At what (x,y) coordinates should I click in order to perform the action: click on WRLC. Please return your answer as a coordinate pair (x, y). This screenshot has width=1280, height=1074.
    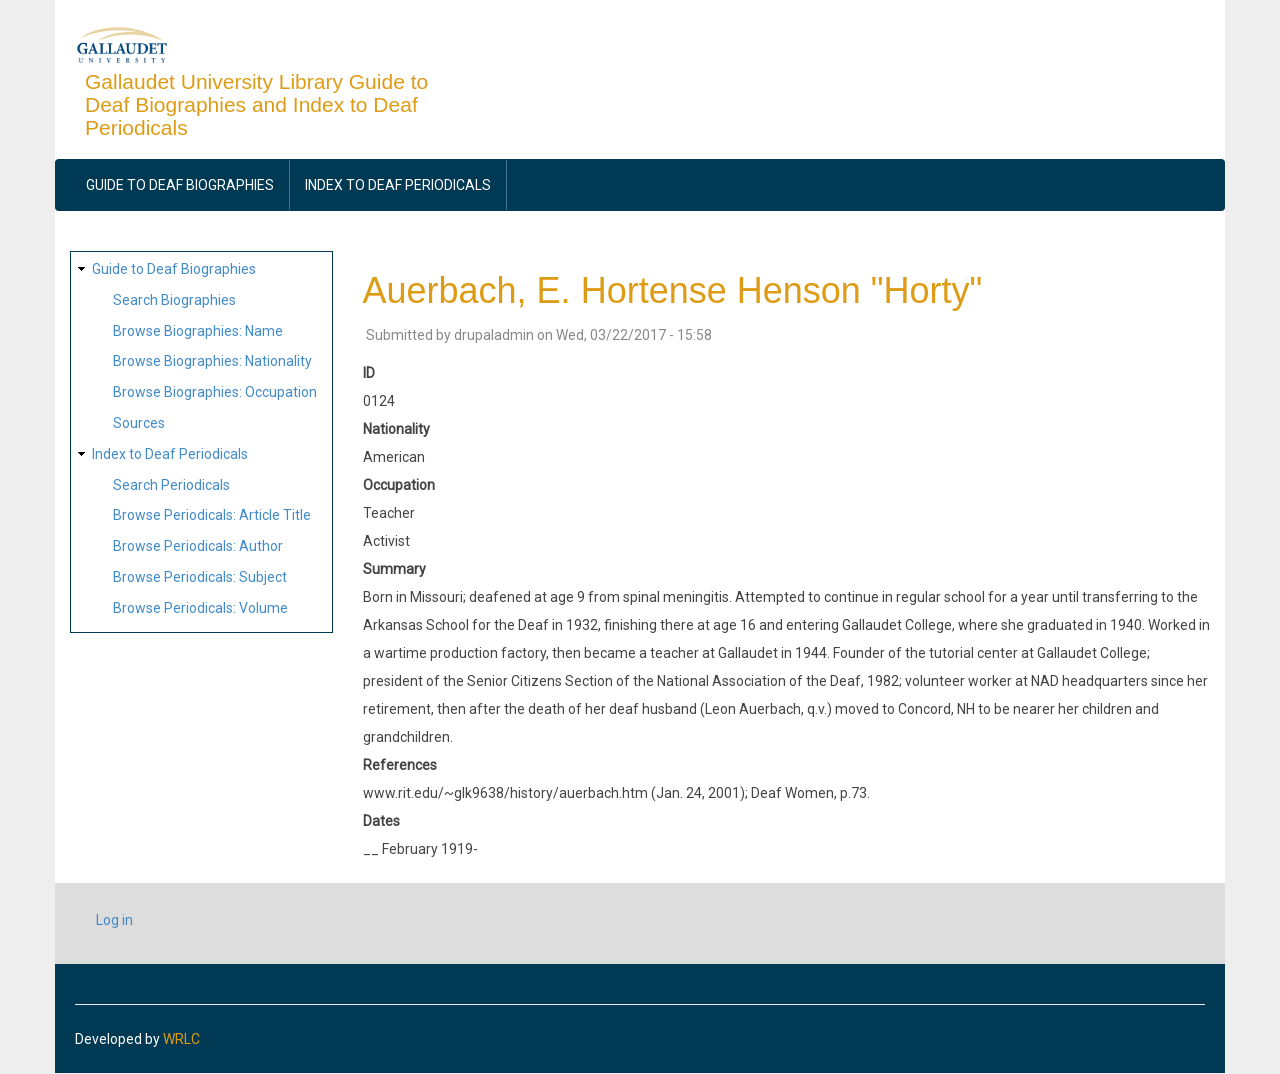
    Looking at the image, I should click on (181, 1039).